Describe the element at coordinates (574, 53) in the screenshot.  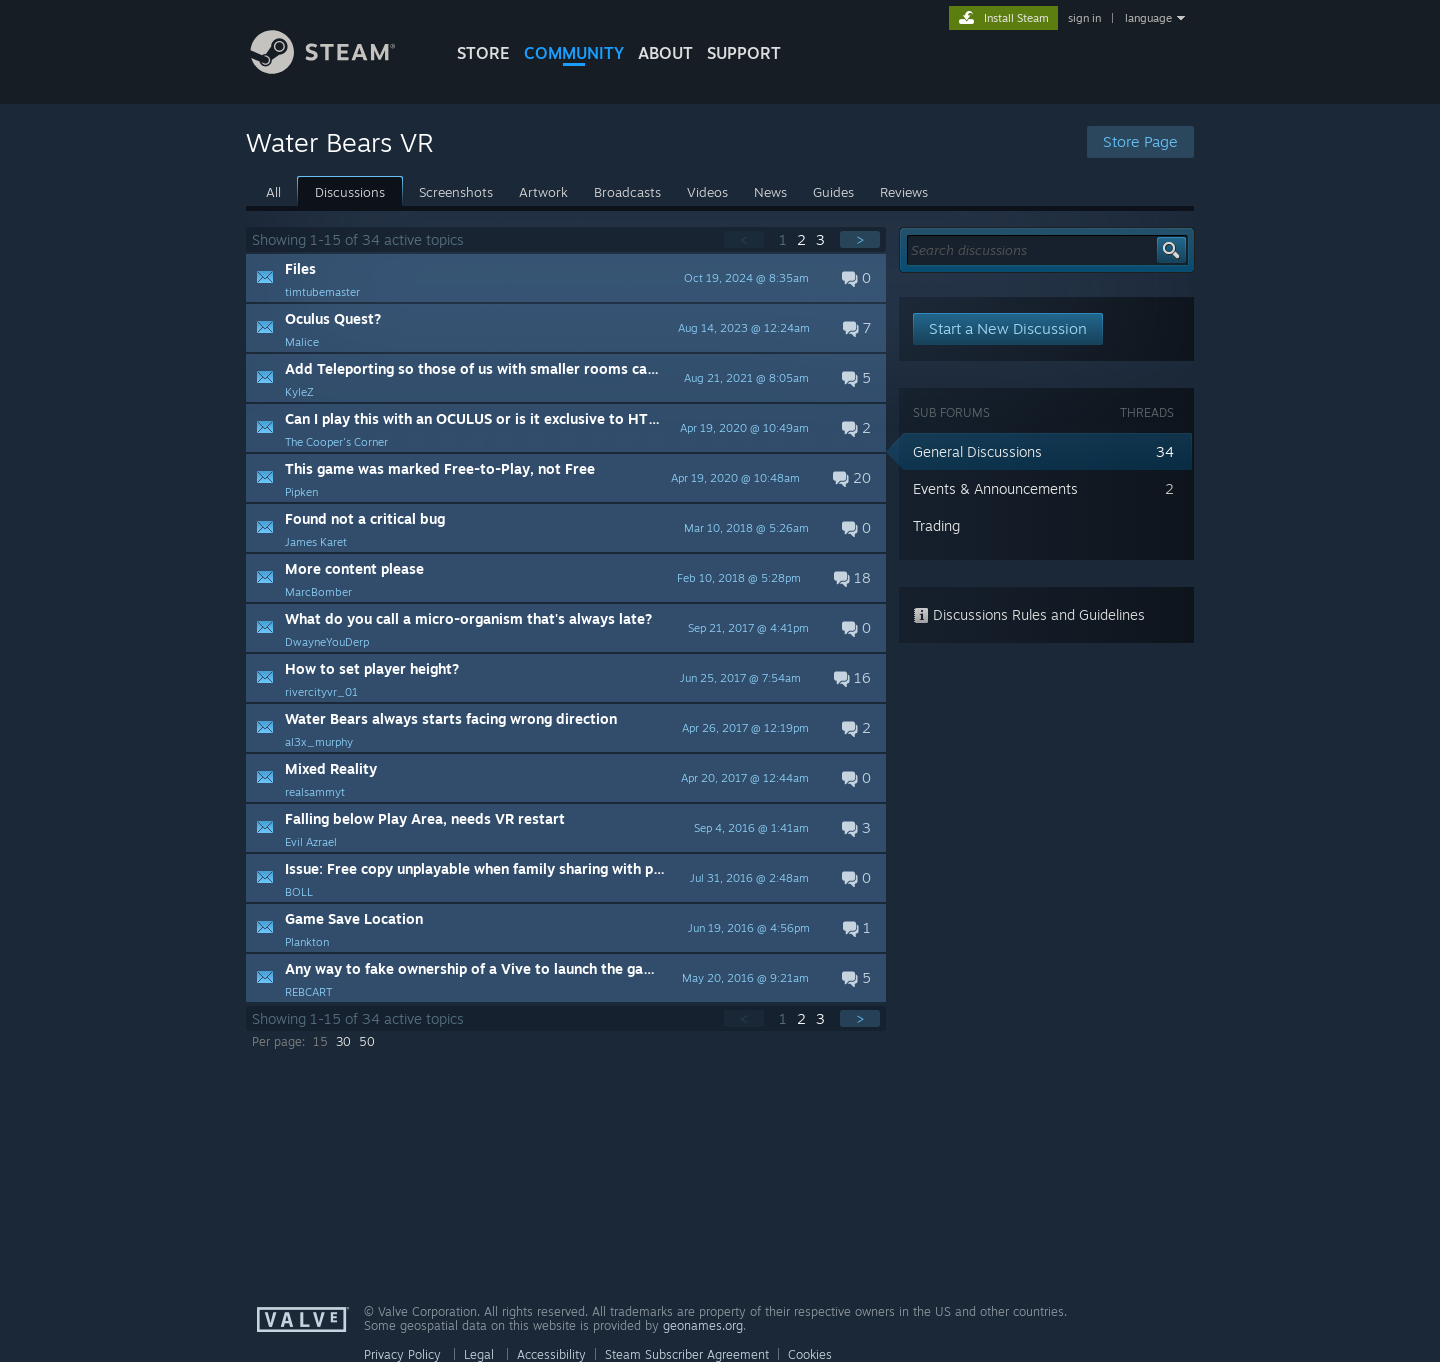
I see `COMMUNITY` at that location.